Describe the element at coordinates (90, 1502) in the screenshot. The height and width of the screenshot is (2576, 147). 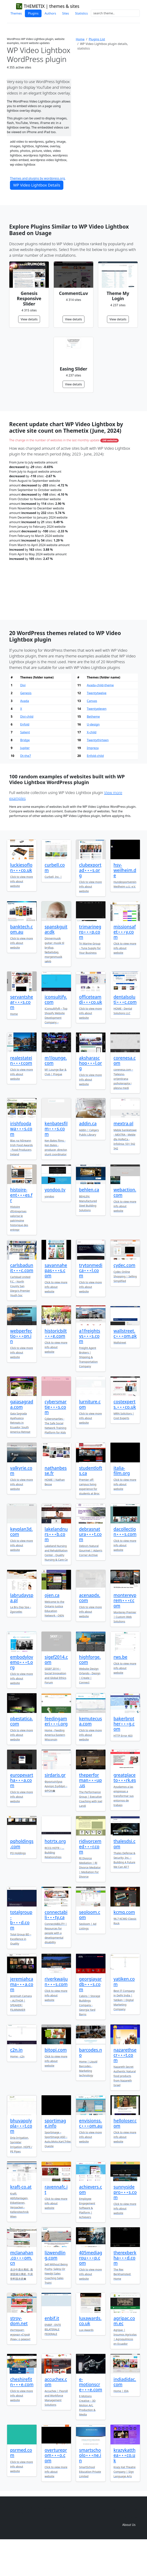
I see `studentlofts.ca` at that location.